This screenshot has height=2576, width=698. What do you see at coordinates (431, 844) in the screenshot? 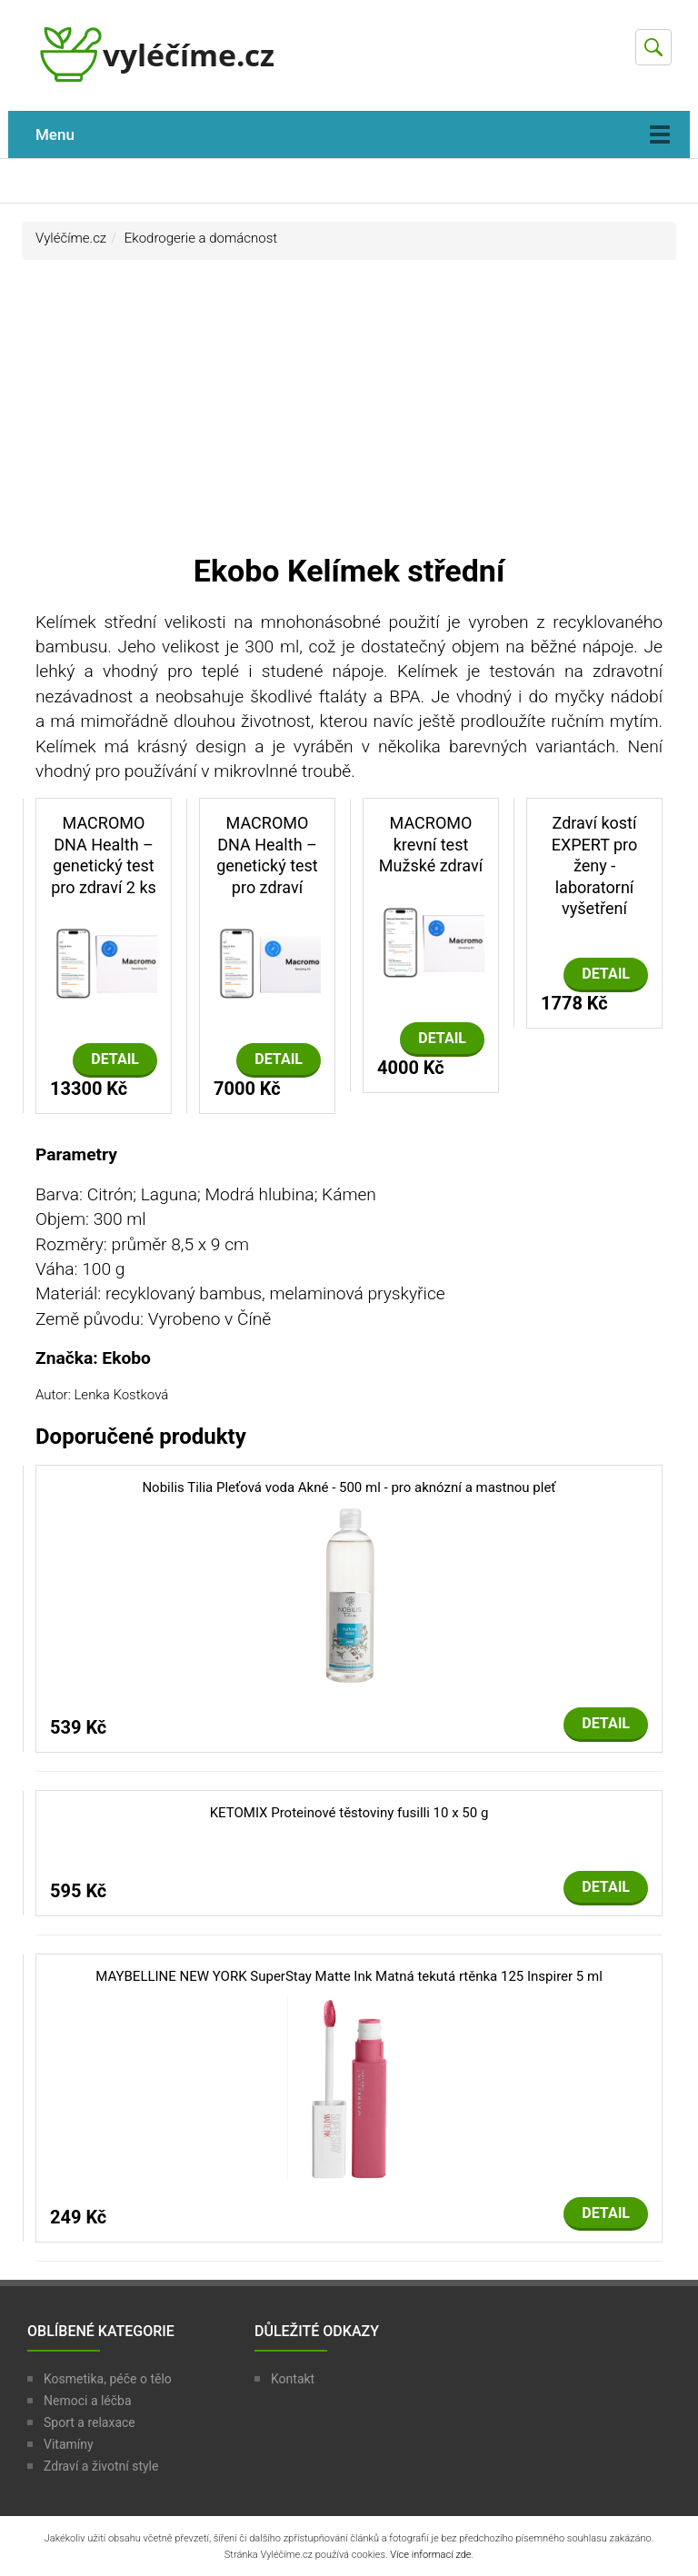
I see `MACROMO krevní test Mužské zdraví` at bounding box center [431, 844].